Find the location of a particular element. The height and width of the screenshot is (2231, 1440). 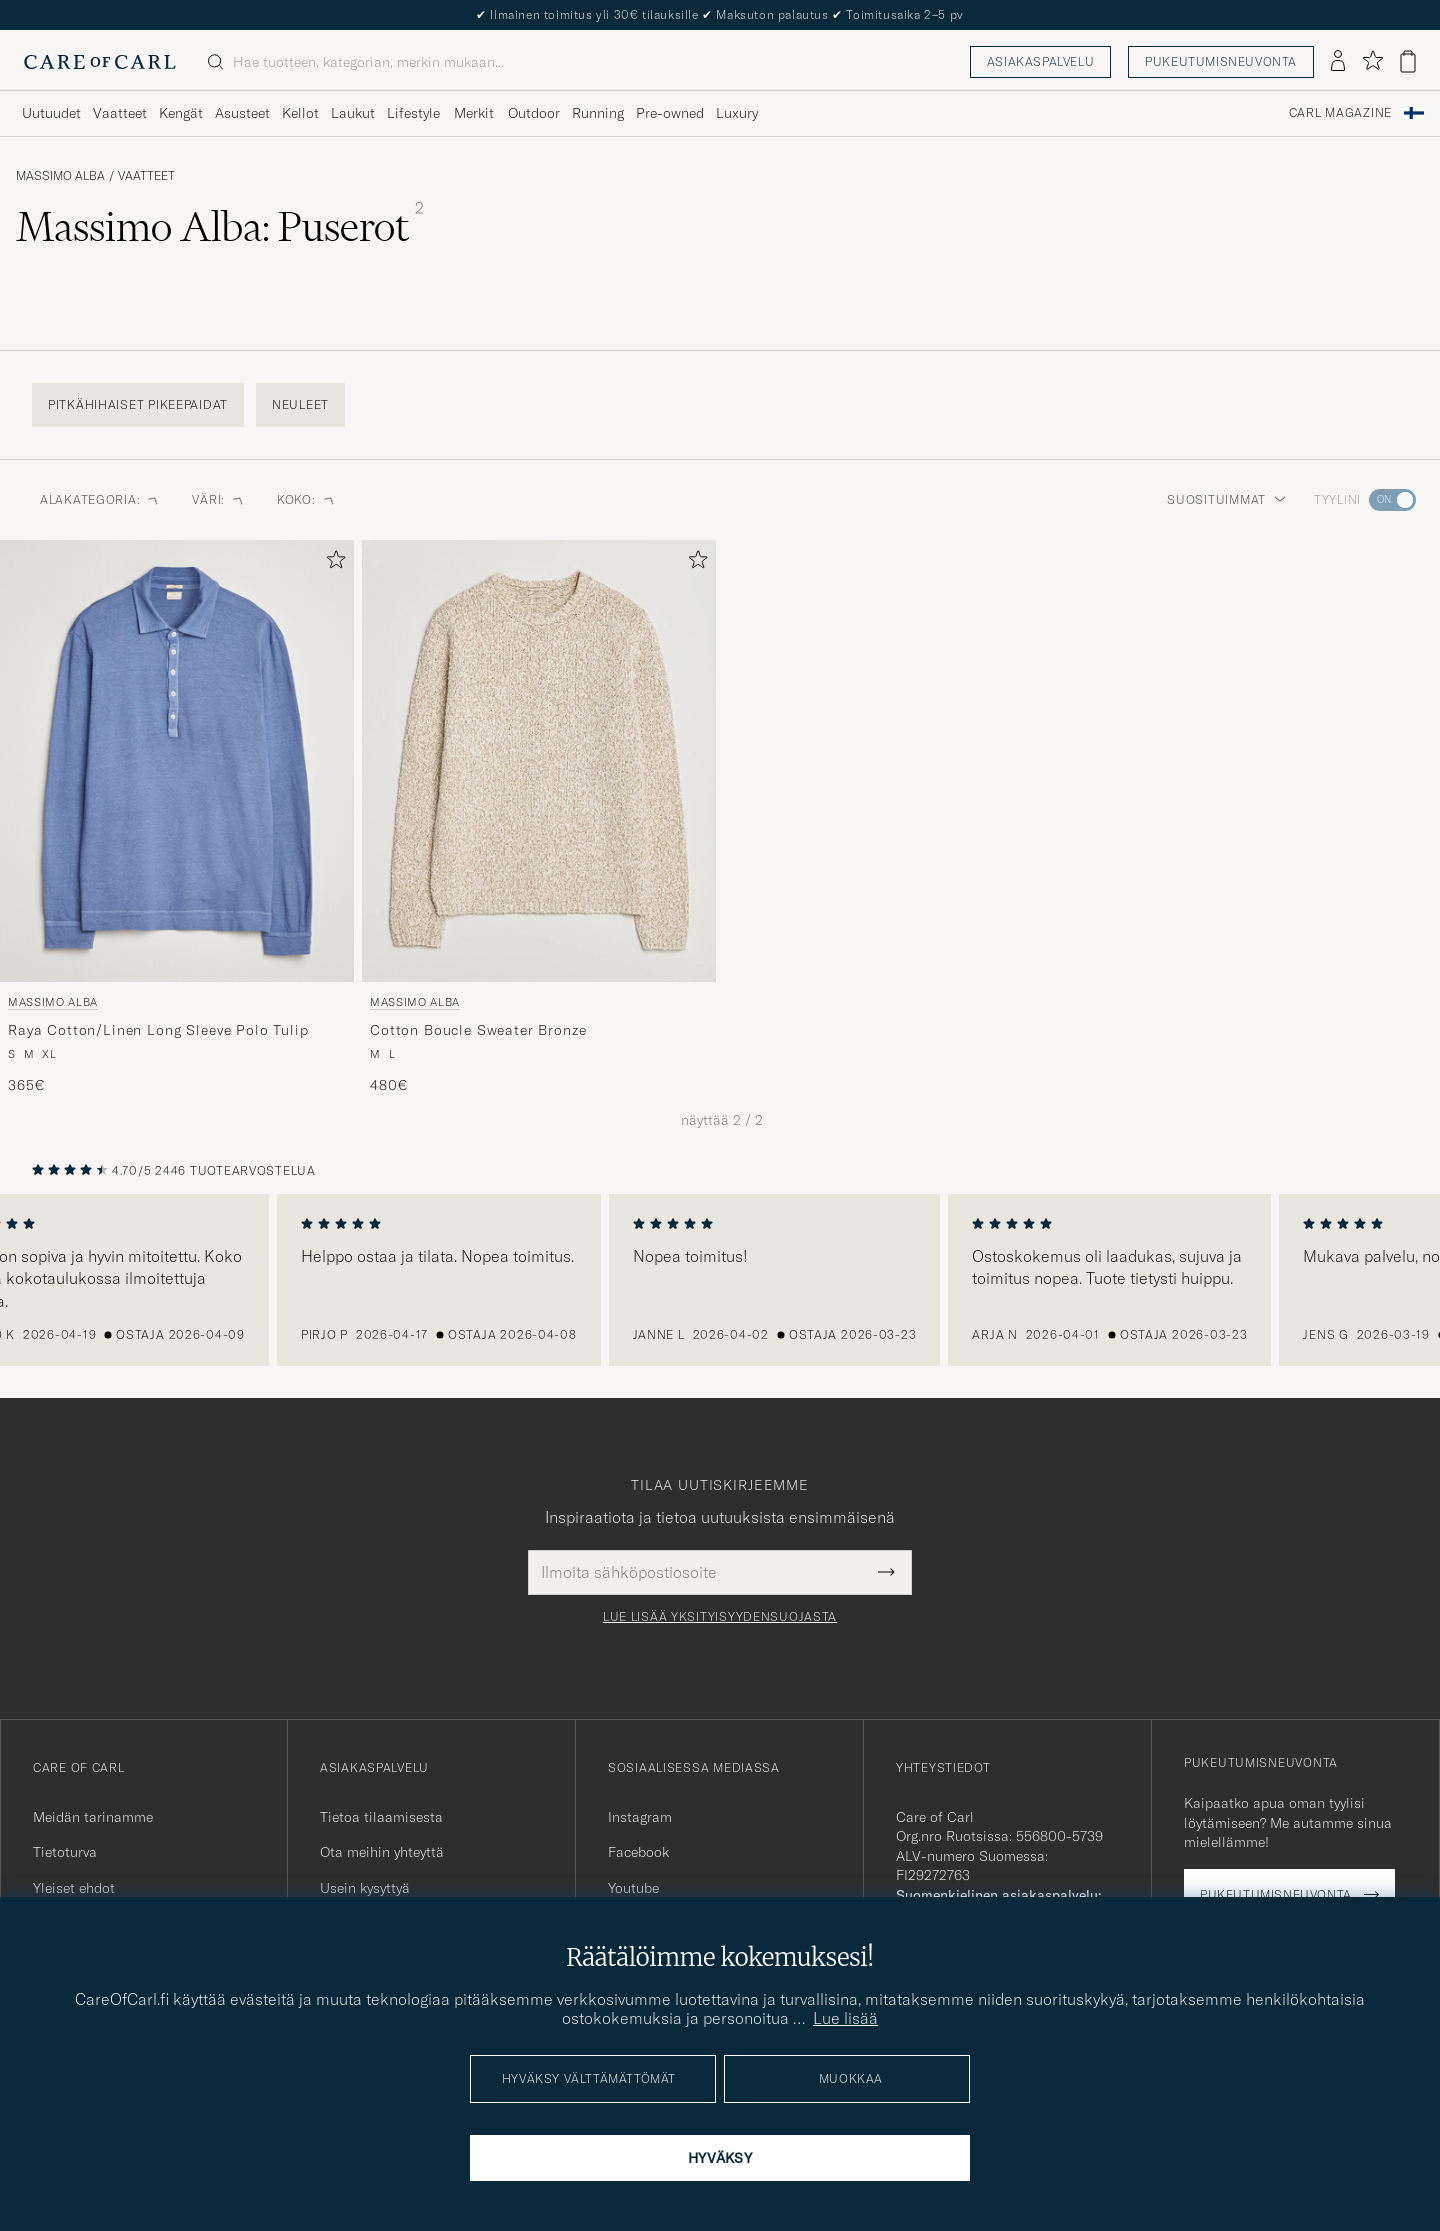

Koko: [button] is located at coordinates (306, 499).